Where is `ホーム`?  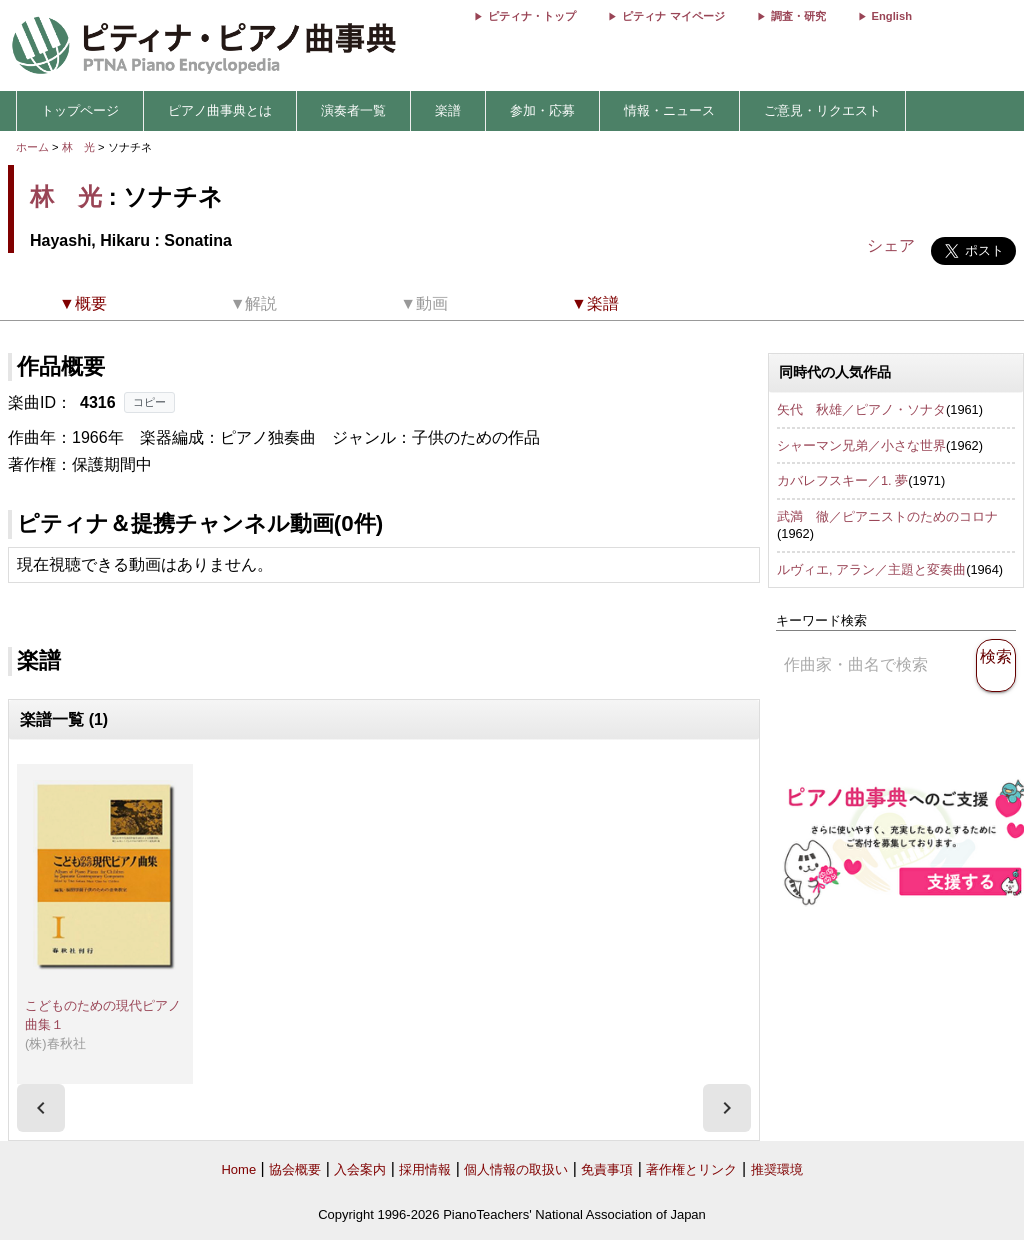 ホーム is located at coordinates (32, 147).